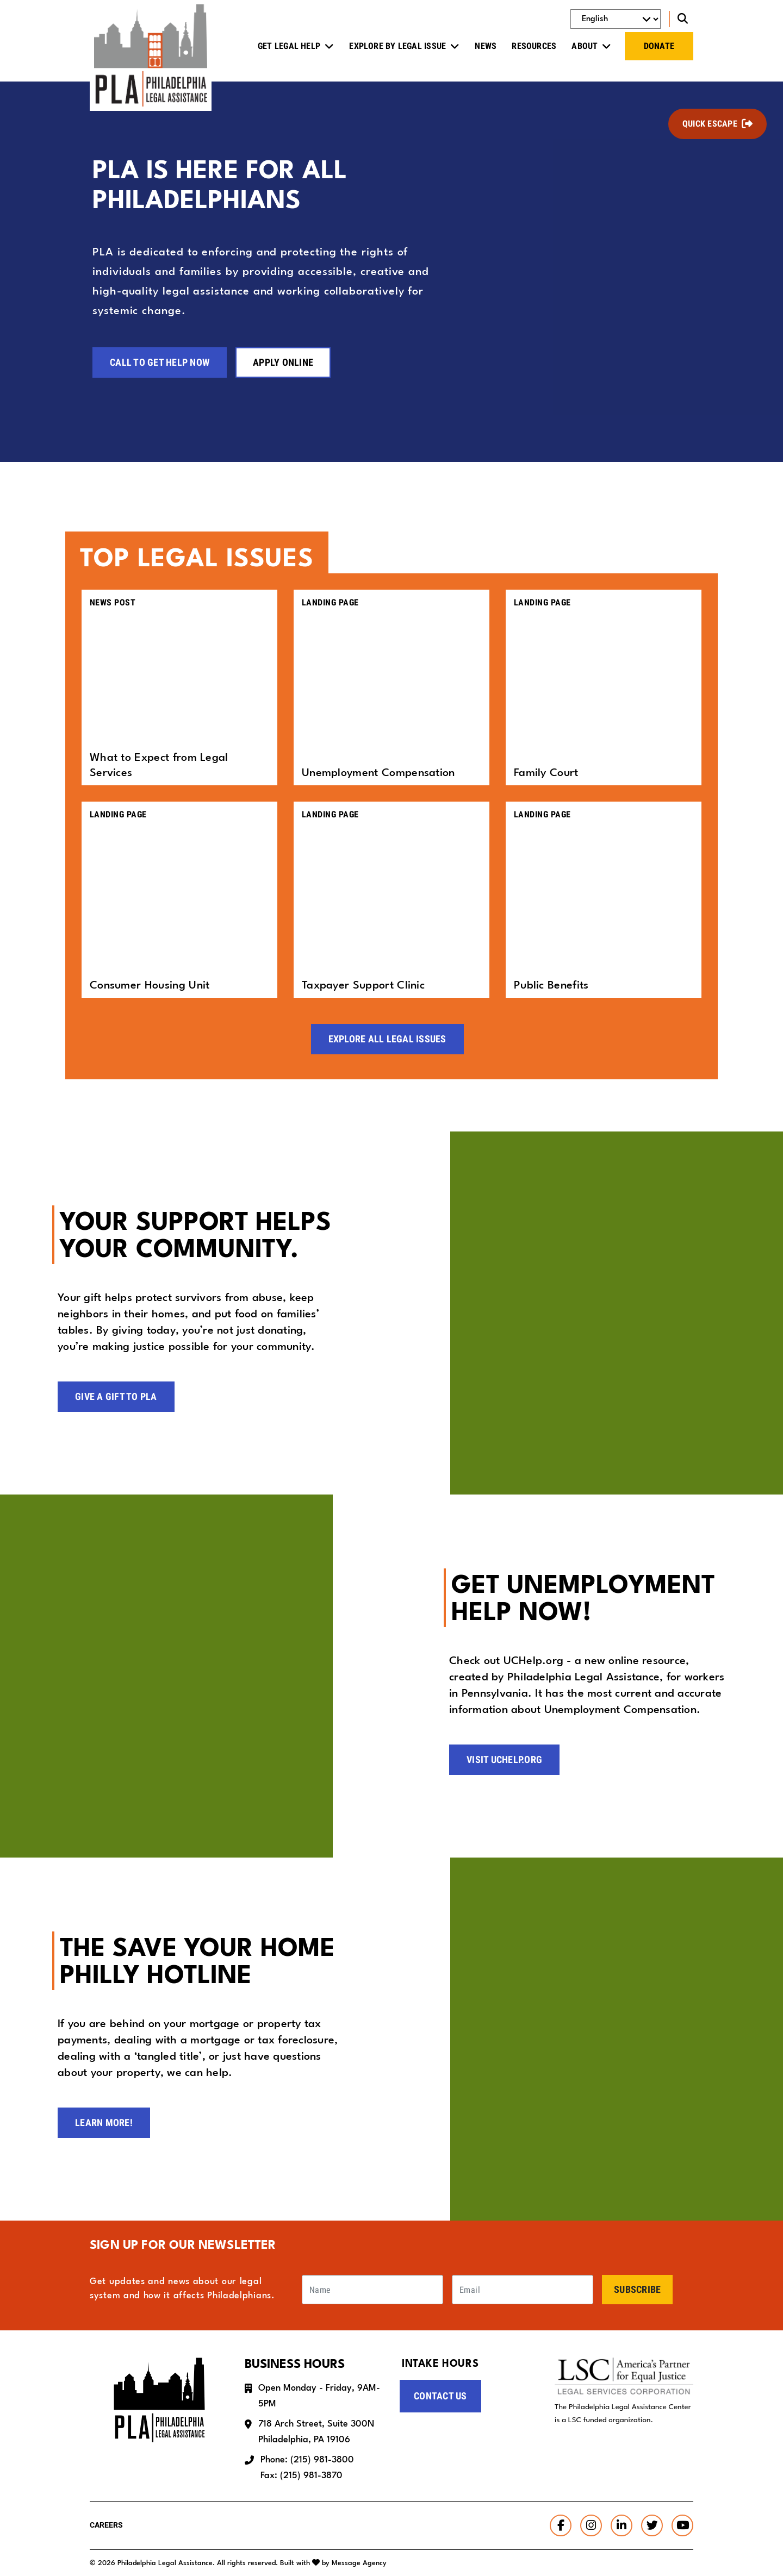 This screenshot has height=2576, width=783. What do you see at coordinates (397, 46) in the screenshot?
I see `Explore by Legal Issue` at bounding box center [397, 46].